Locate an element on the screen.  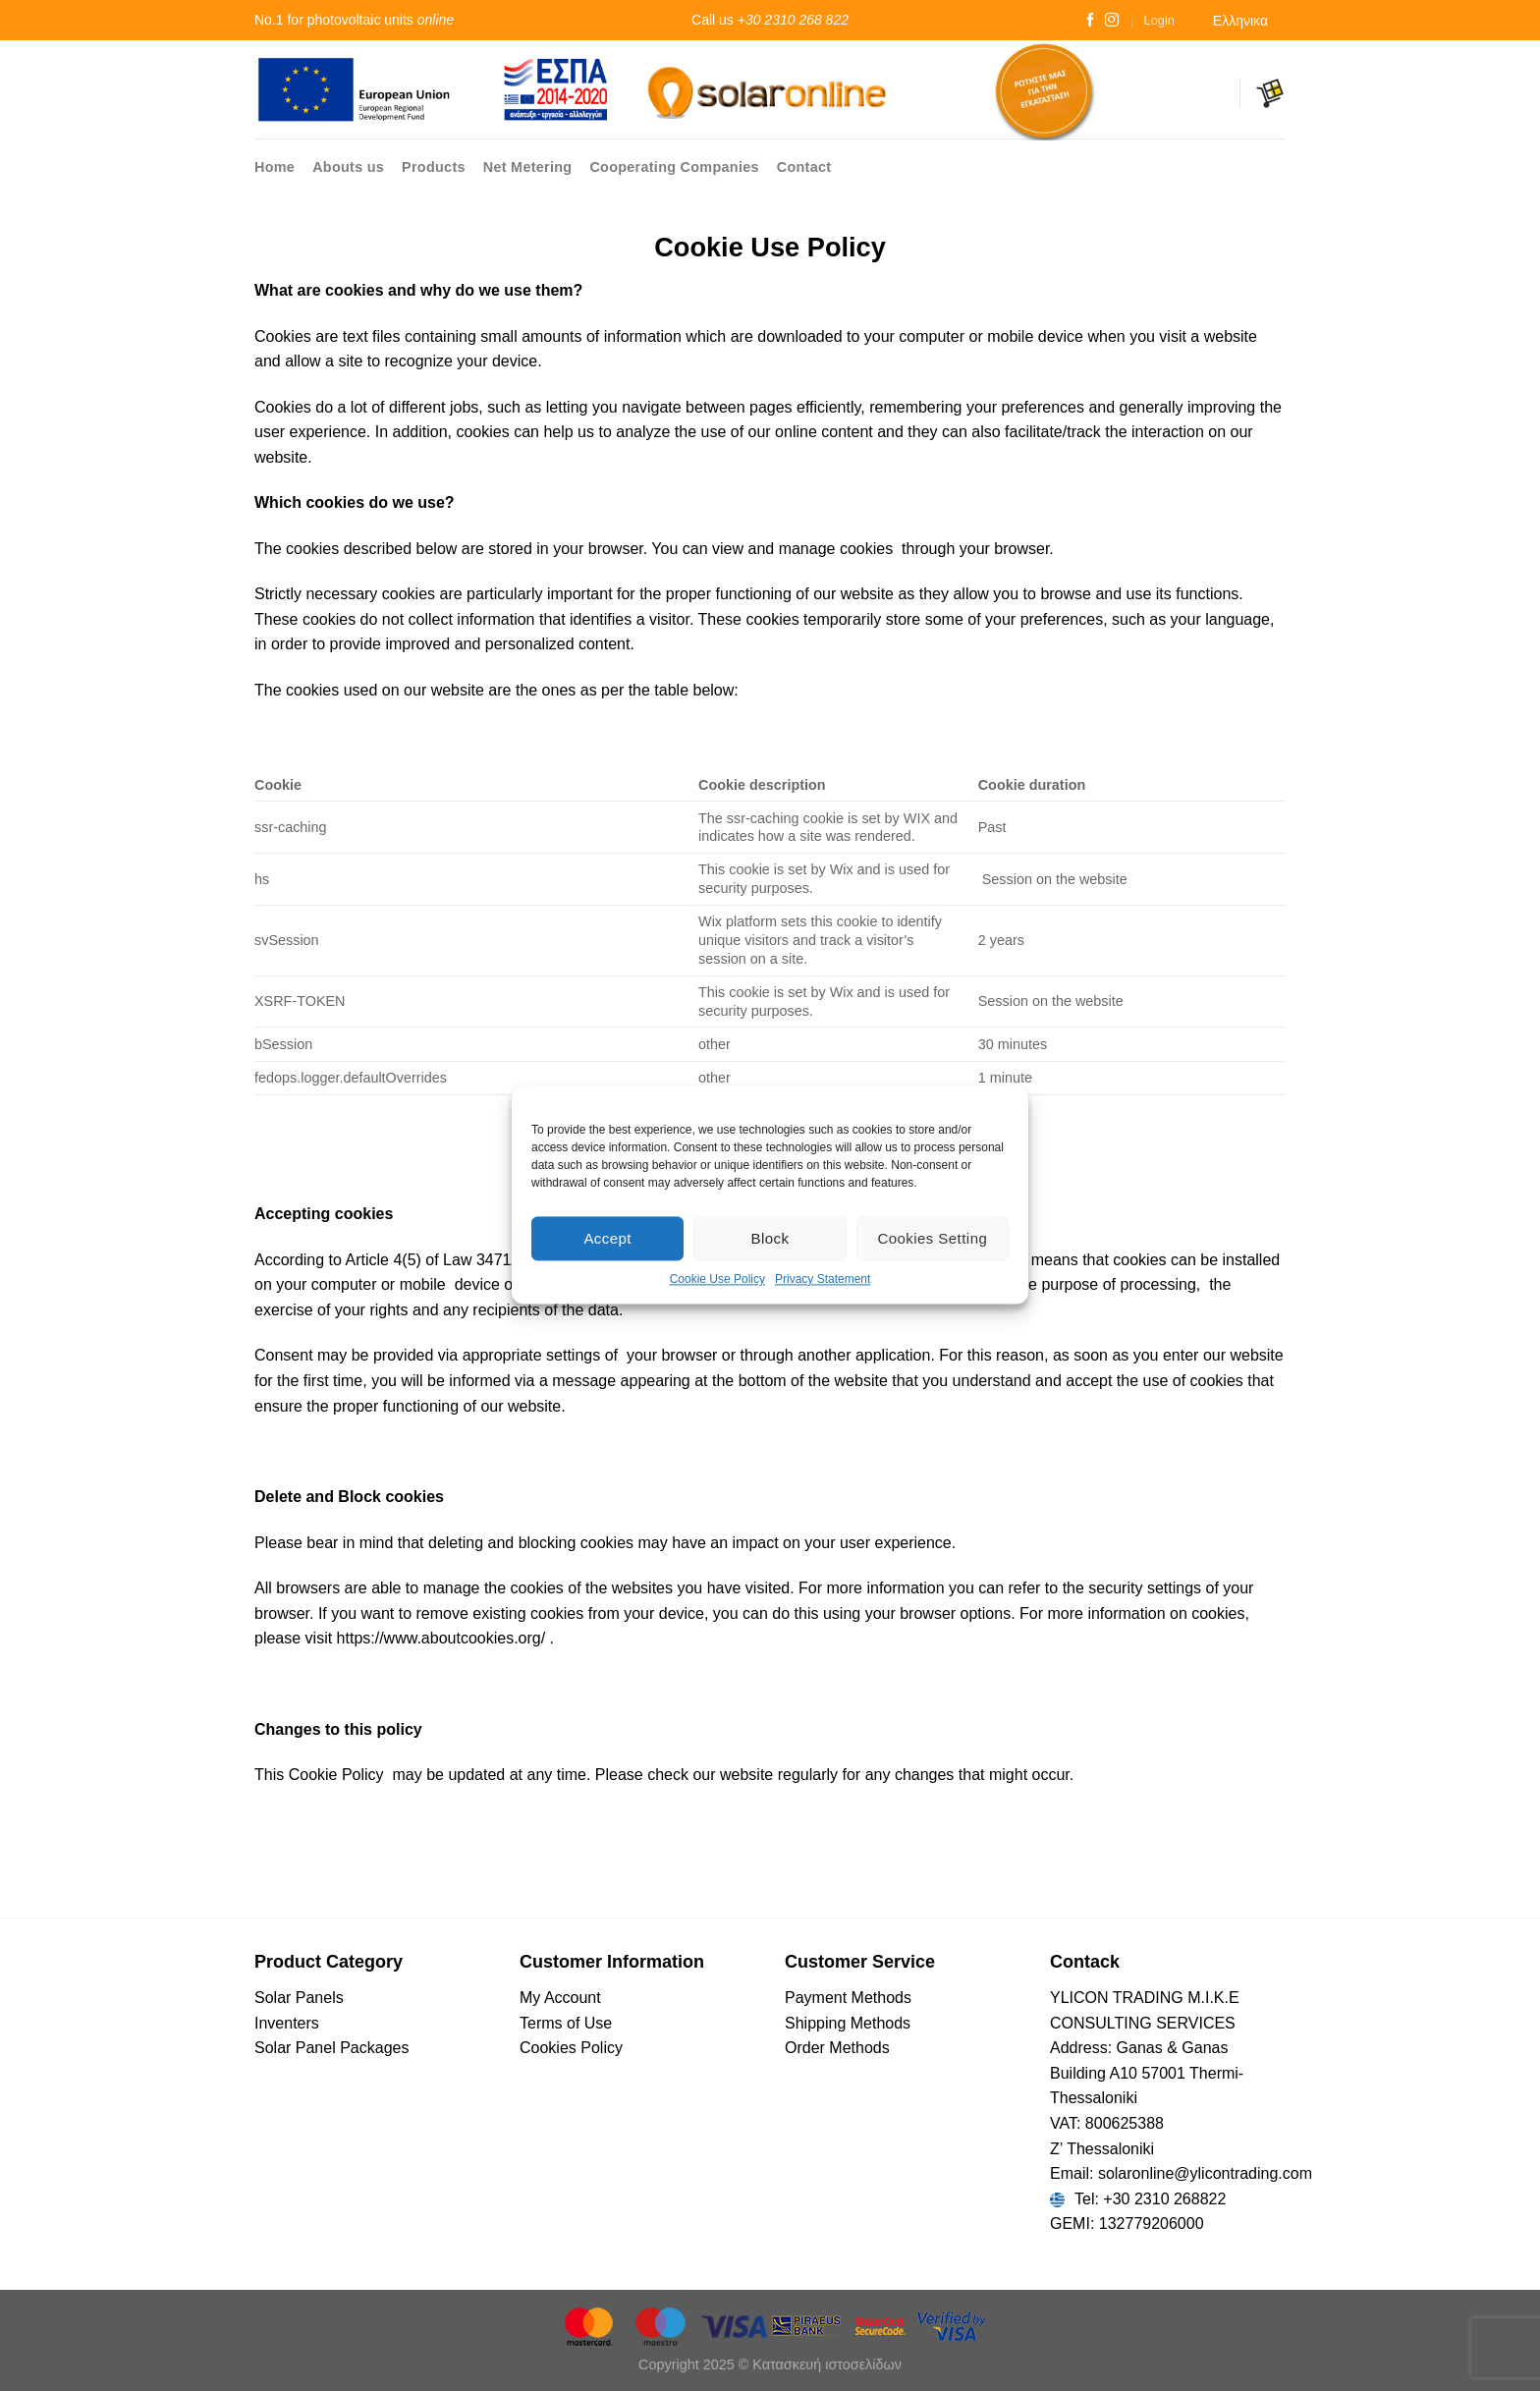
Contact is located at coordinates (804, 167).